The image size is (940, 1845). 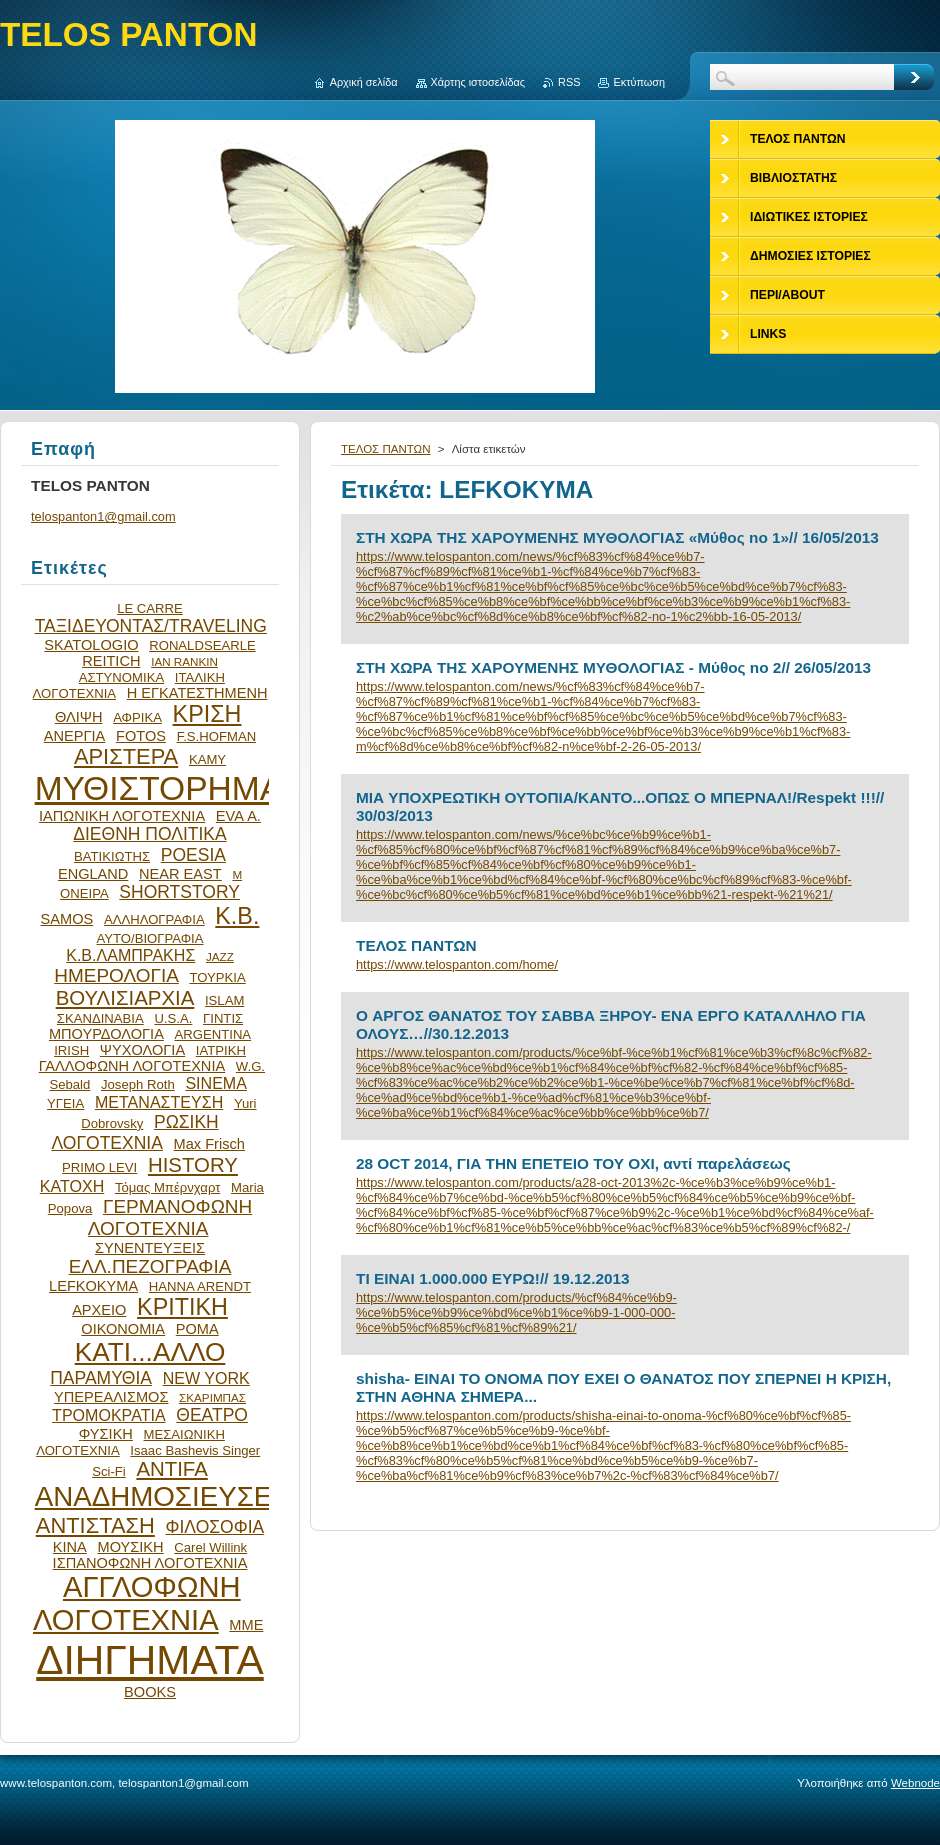 What do you see at coordinates (386, 449) in the screenshot?
I see `ΤΕΛΟΣ ΠΑΝΤΩΝ` at bounding box center [386, 449].